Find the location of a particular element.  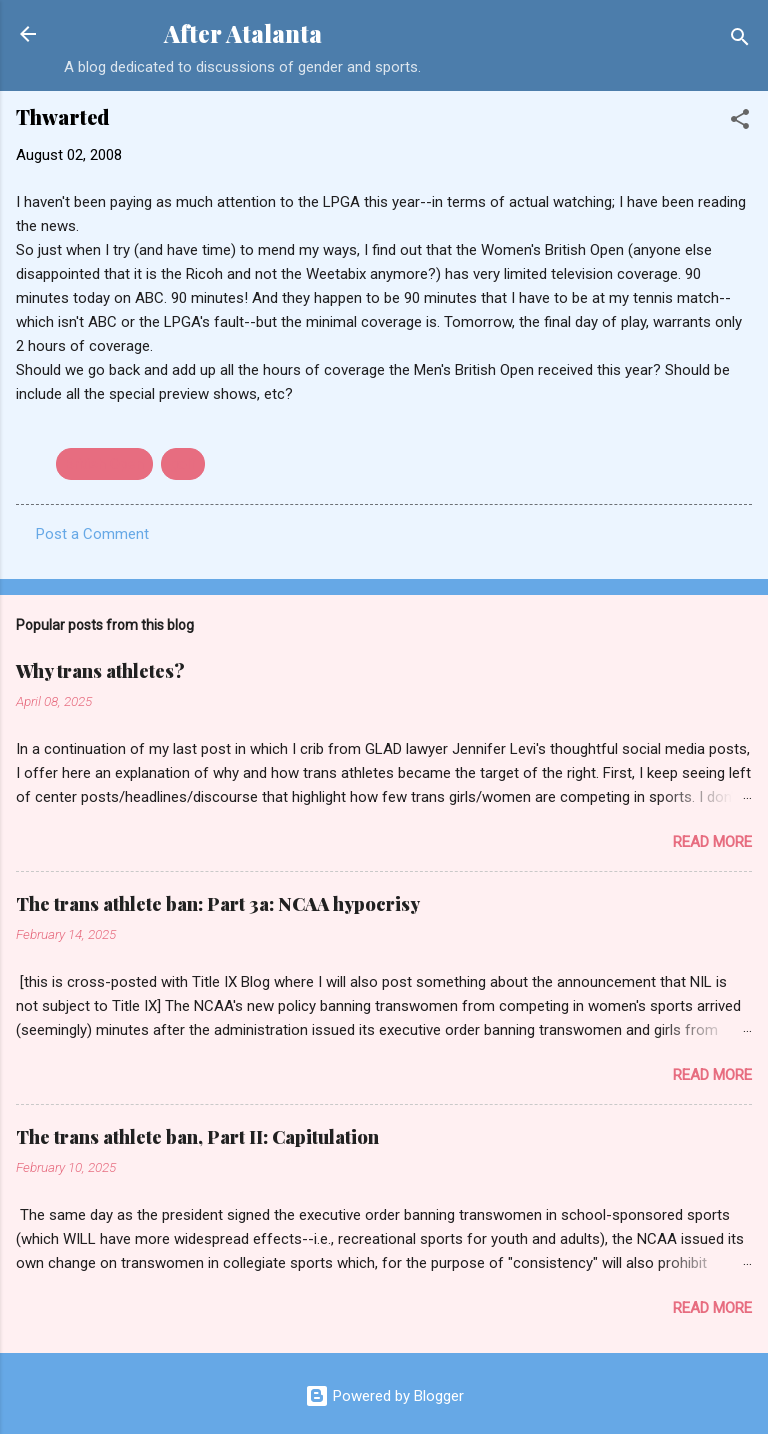

Why trans athletes? is located at coordinates (100, 671).